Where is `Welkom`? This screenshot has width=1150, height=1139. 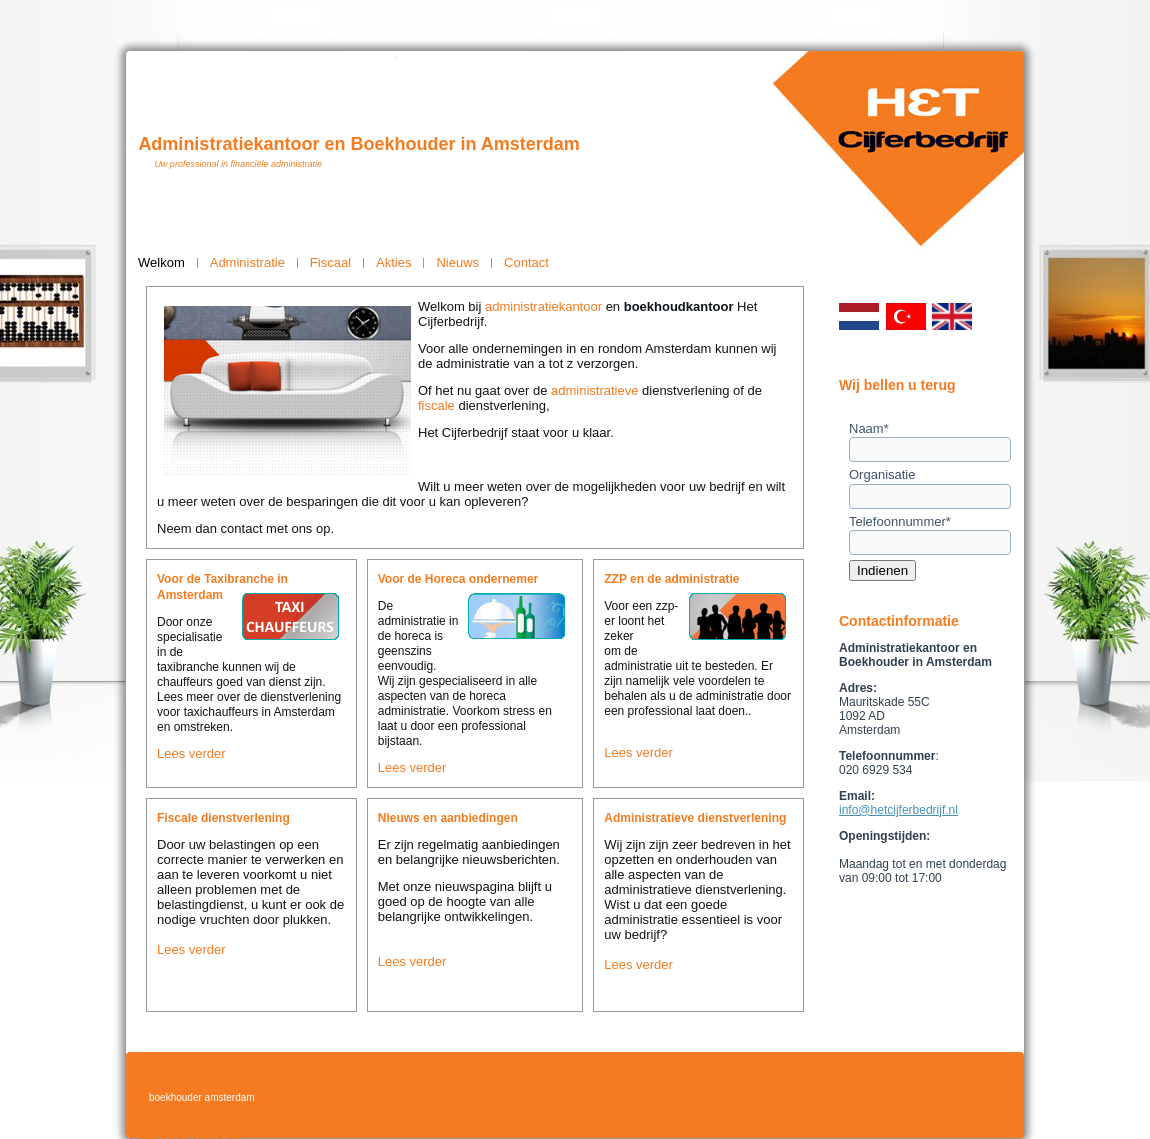
Welkom is located at coordinates (161, 262).